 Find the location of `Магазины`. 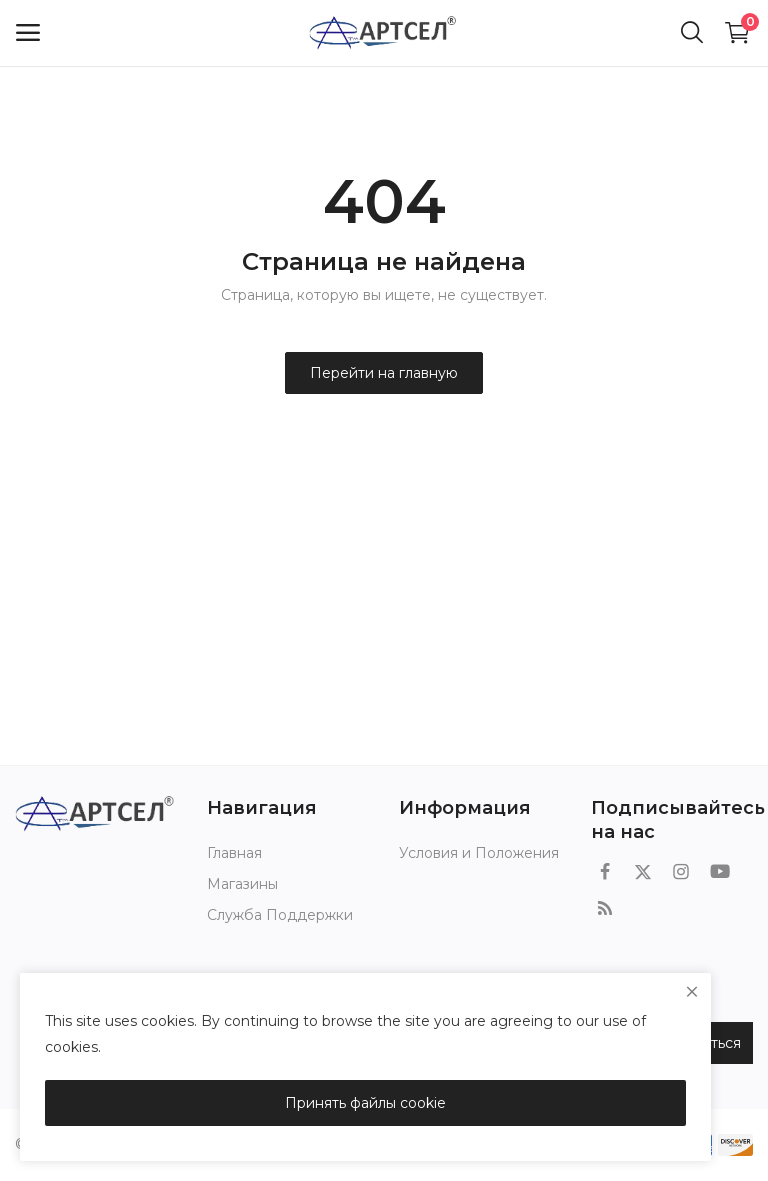

Магазины is located at coordinates (242, 884).